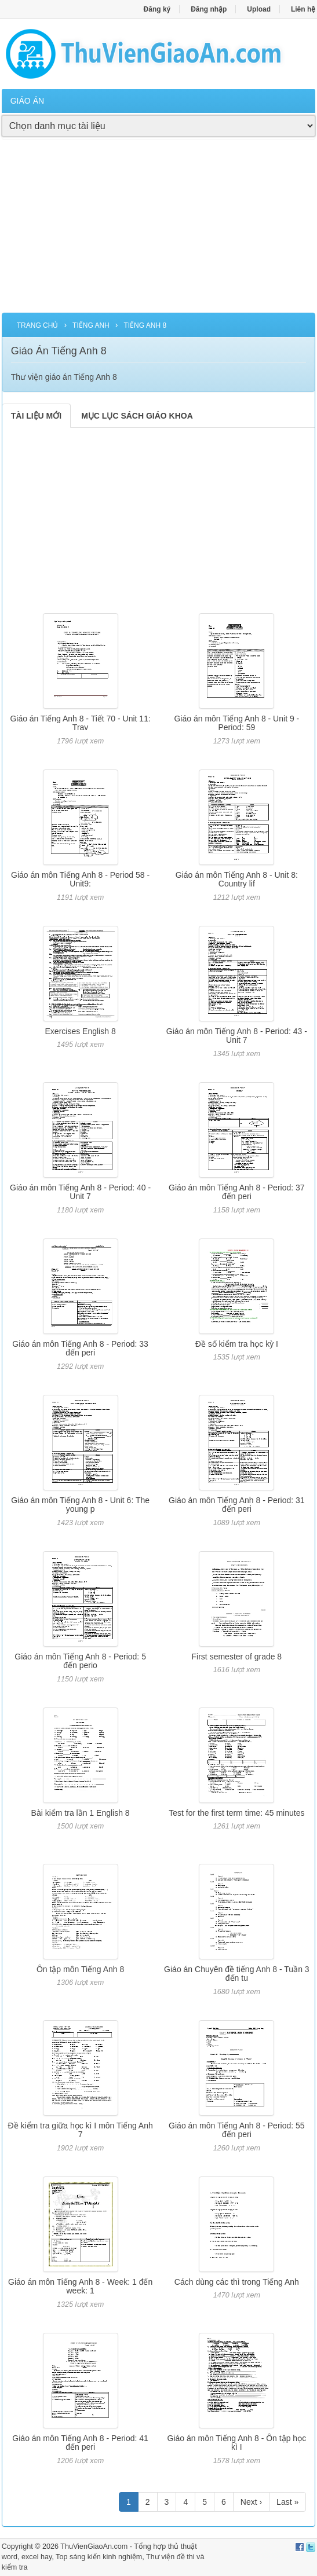 Image resolution: width=317 pixels, height=2576 pixels. What do you see at coordinates (157, 9) in the screenshot?
I see `Đăng ký` at bounding box center [157, 9].